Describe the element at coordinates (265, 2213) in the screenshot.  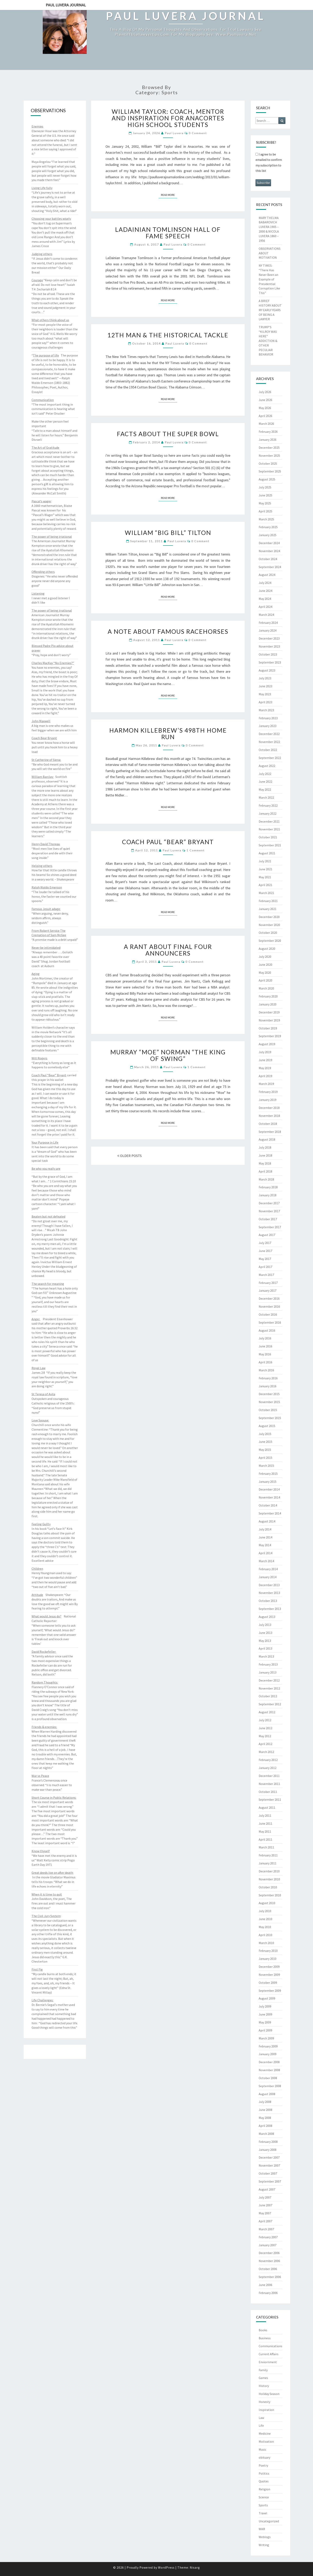
I see `May 2007` at that location.